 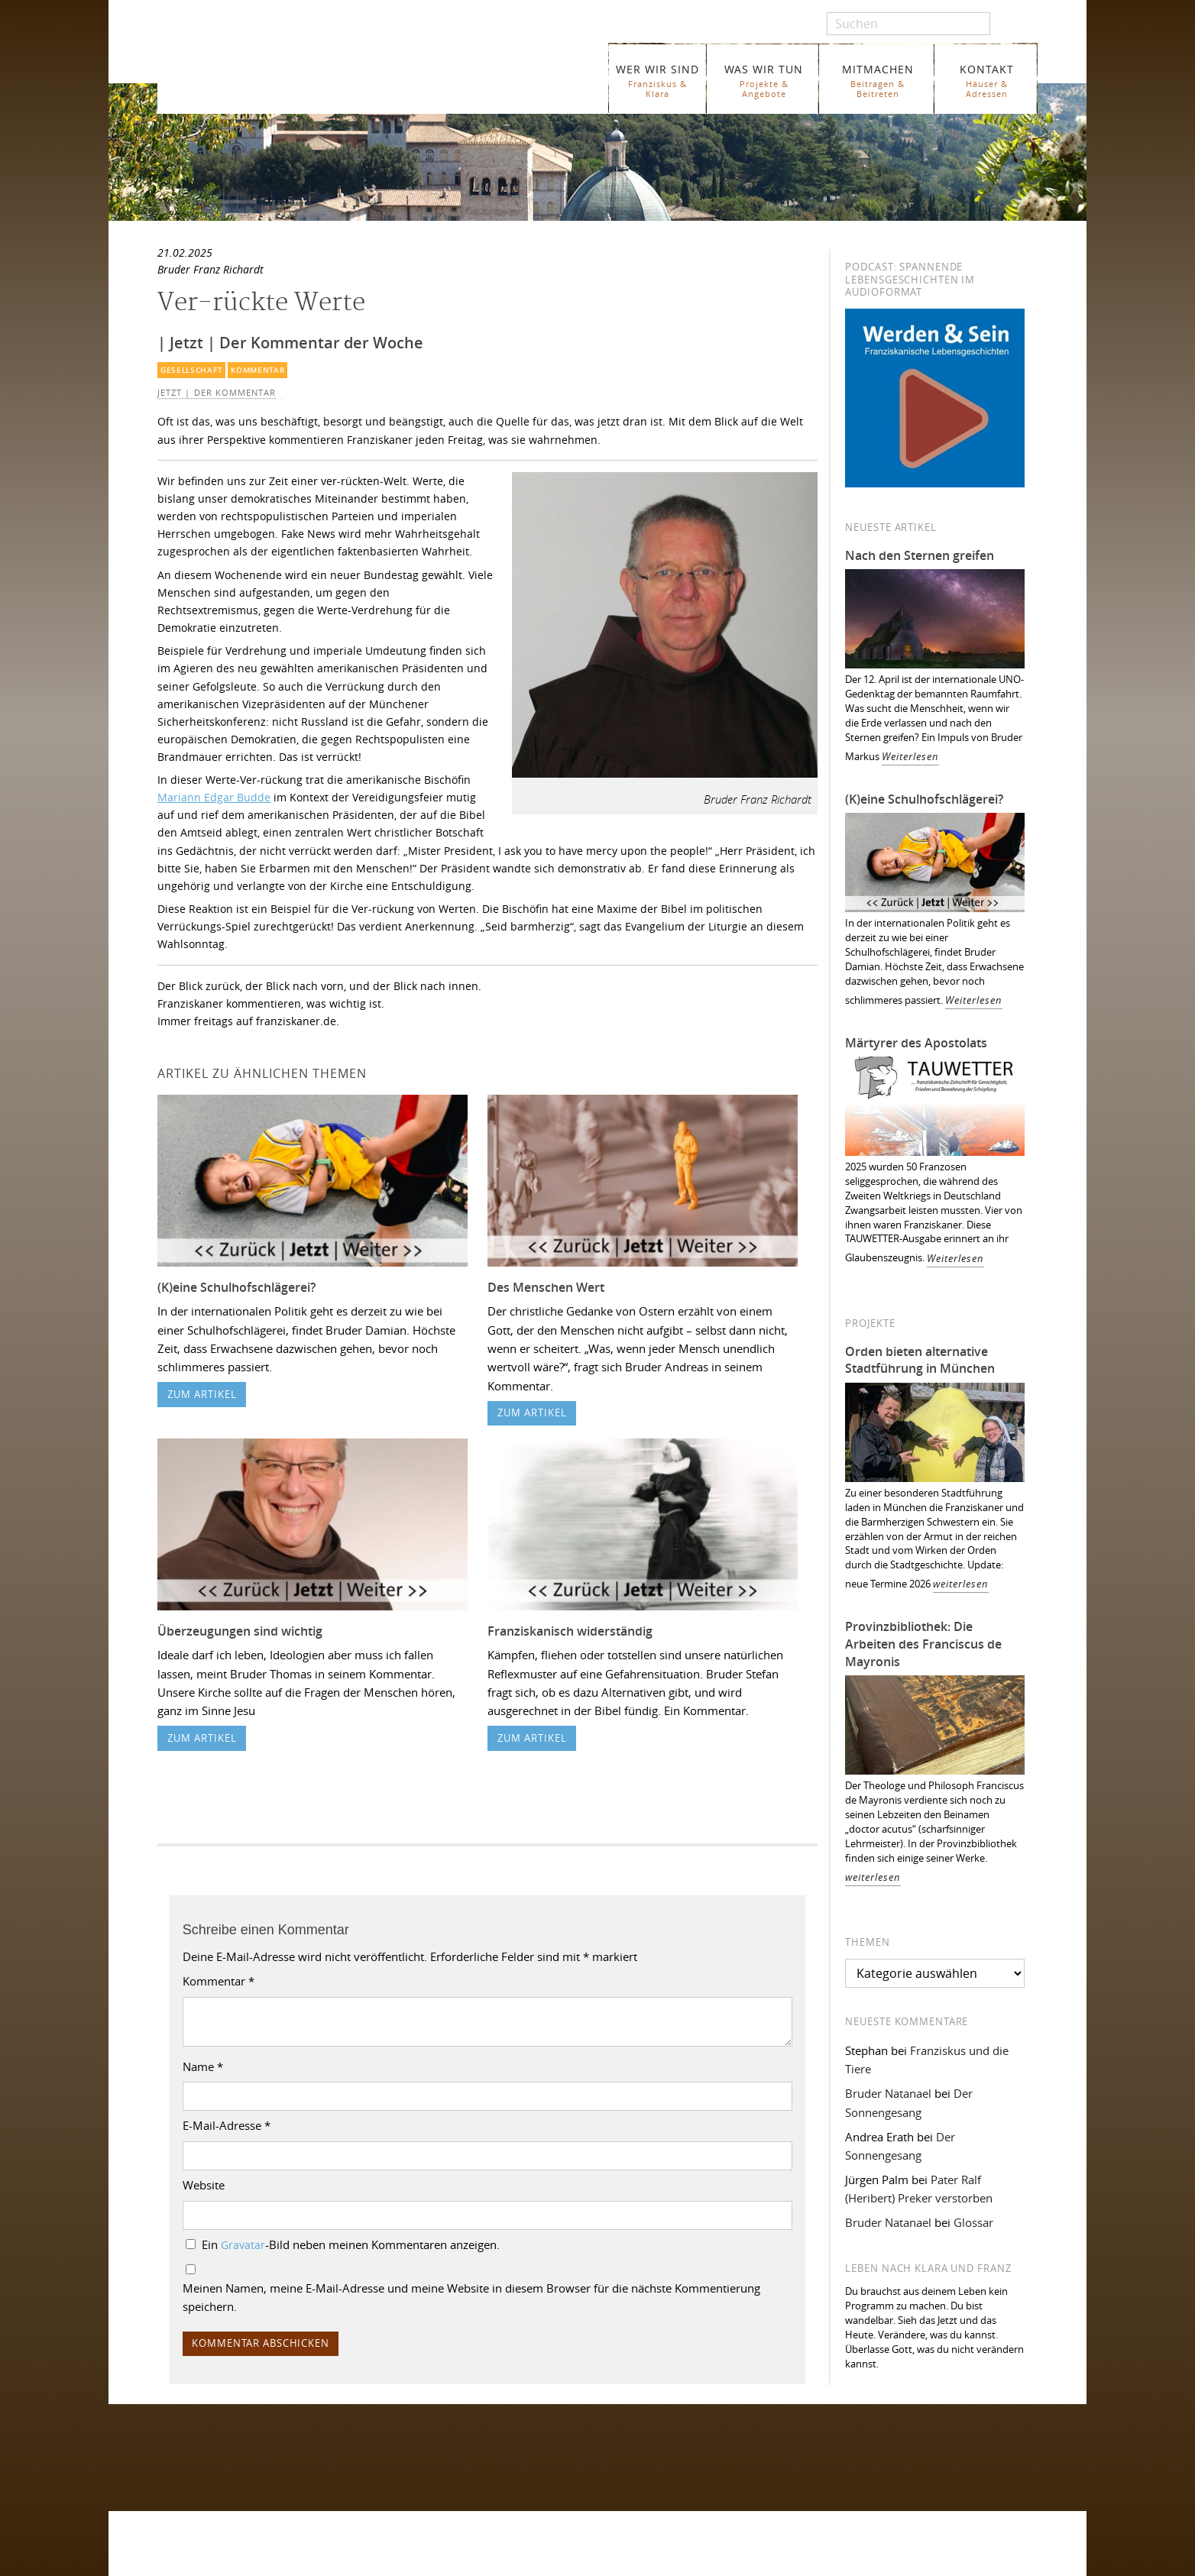 What do you see at coordinates (333, 70) in the screenshot?
I see `Franziskaner` at bounding box center [333, 70].